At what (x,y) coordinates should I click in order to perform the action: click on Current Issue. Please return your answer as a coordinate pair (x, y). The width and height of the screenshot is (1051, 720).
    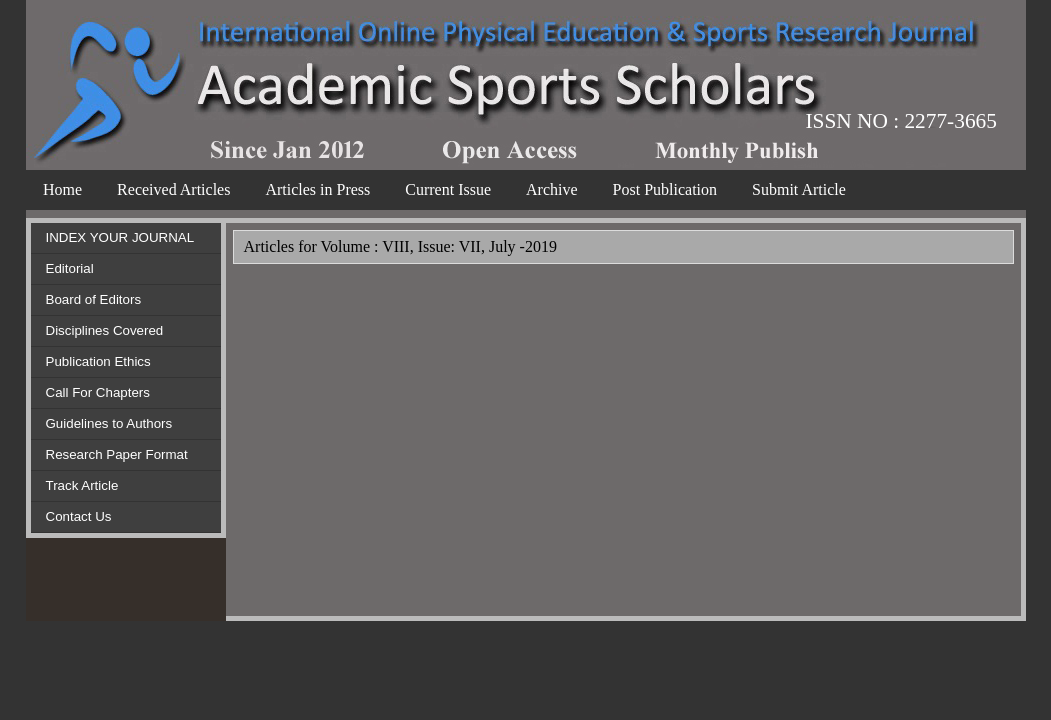
    Looking at the image, I should click on (448, 189).